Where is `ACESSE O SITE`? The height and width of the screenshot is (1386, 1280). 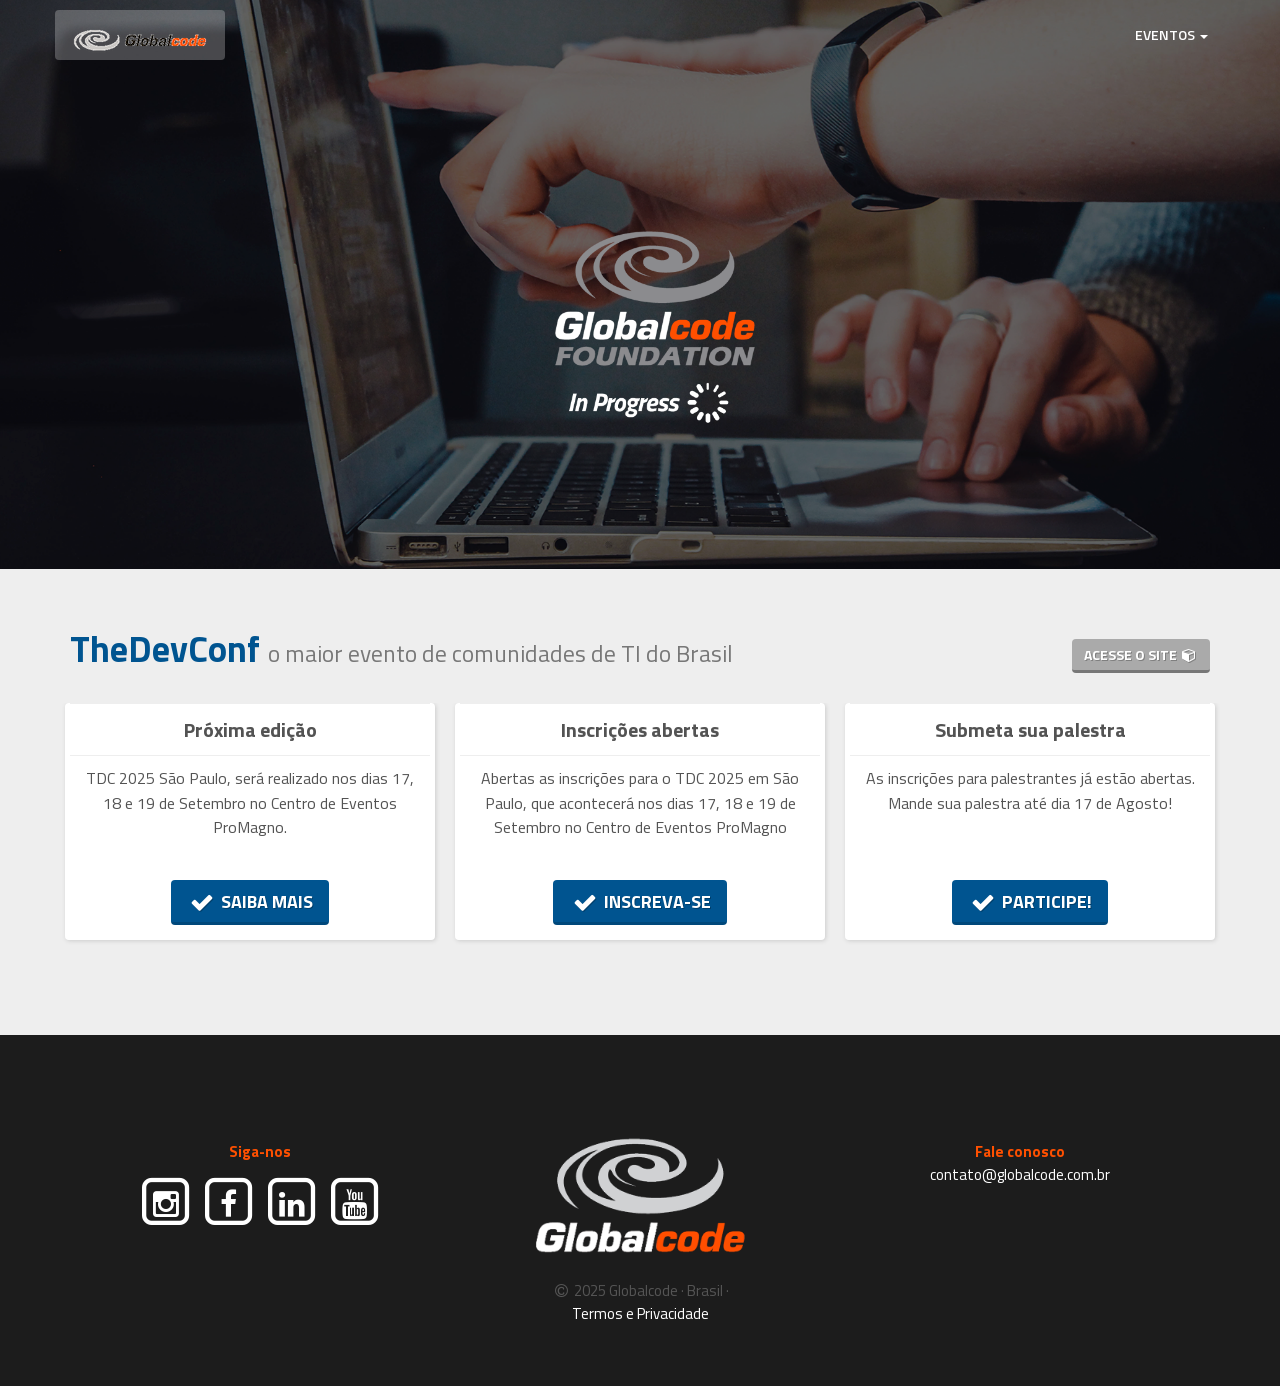 ACESSE O SITE is located at coordinates (1141, 654).